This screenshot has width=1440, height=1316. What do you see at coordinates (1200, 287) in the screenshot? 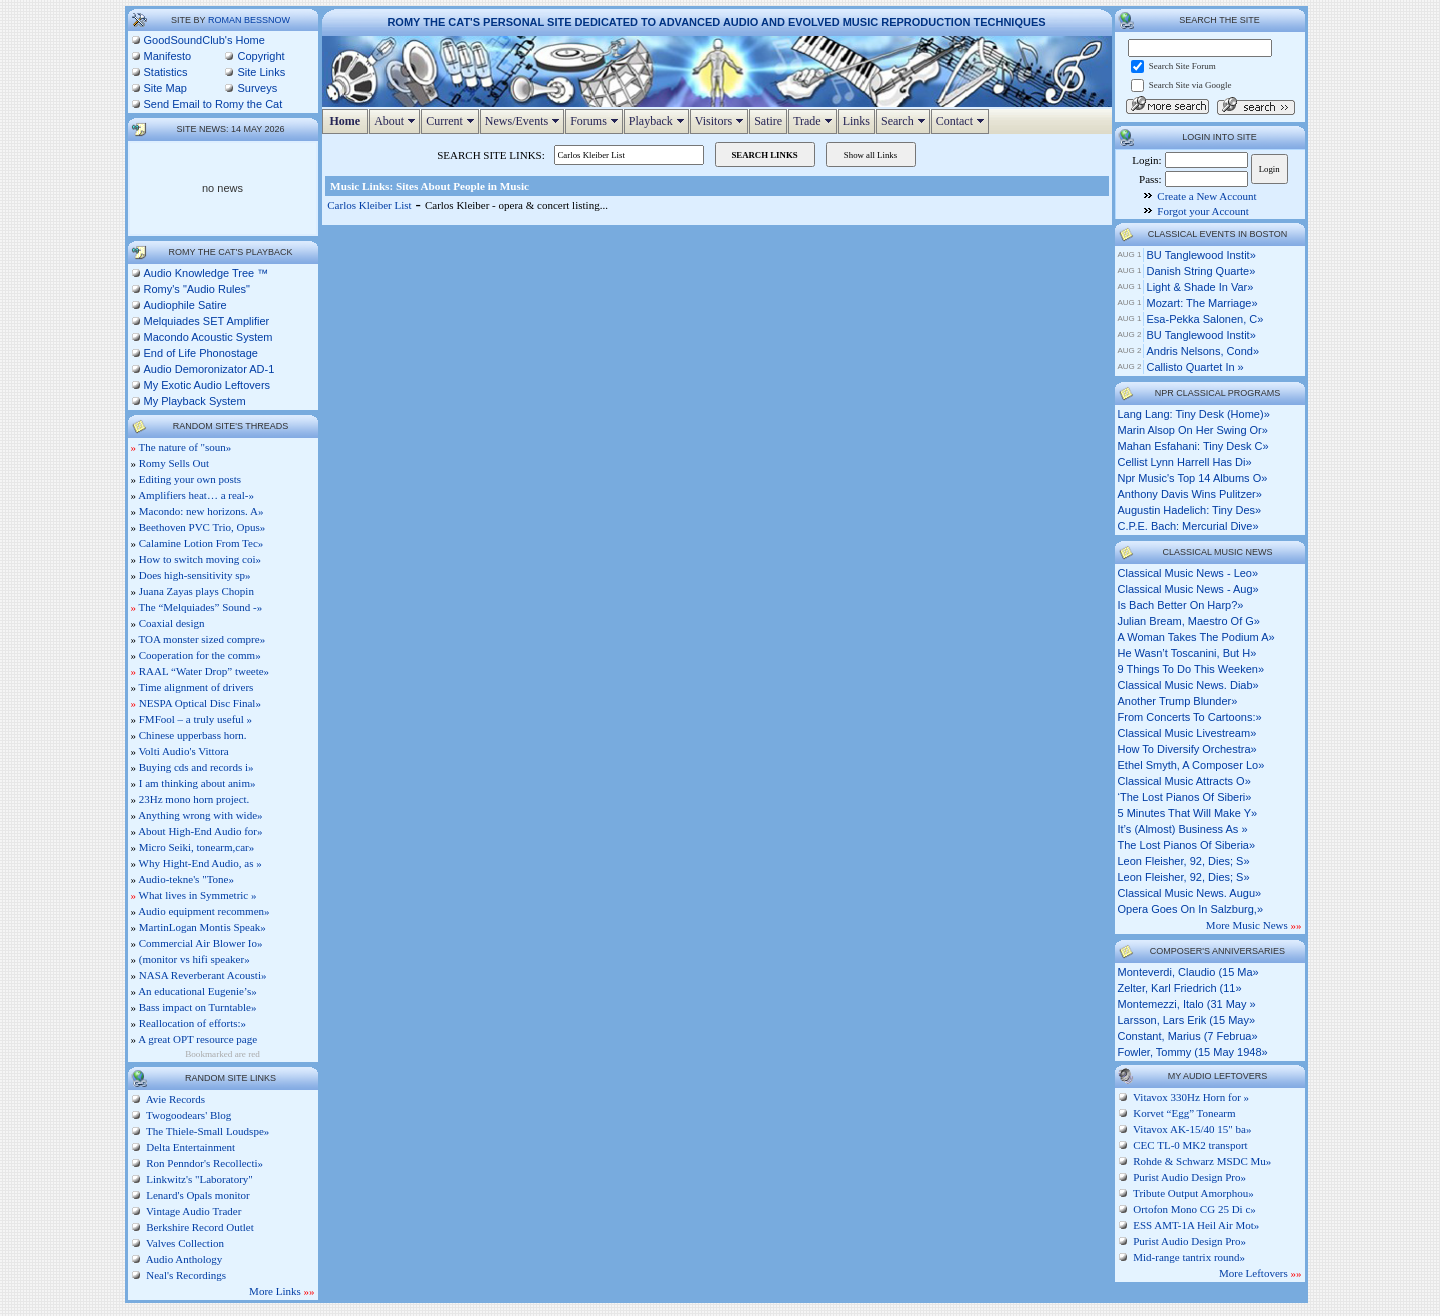
I see `Light & Shade in Var»` at bounding box center [1200, 287].